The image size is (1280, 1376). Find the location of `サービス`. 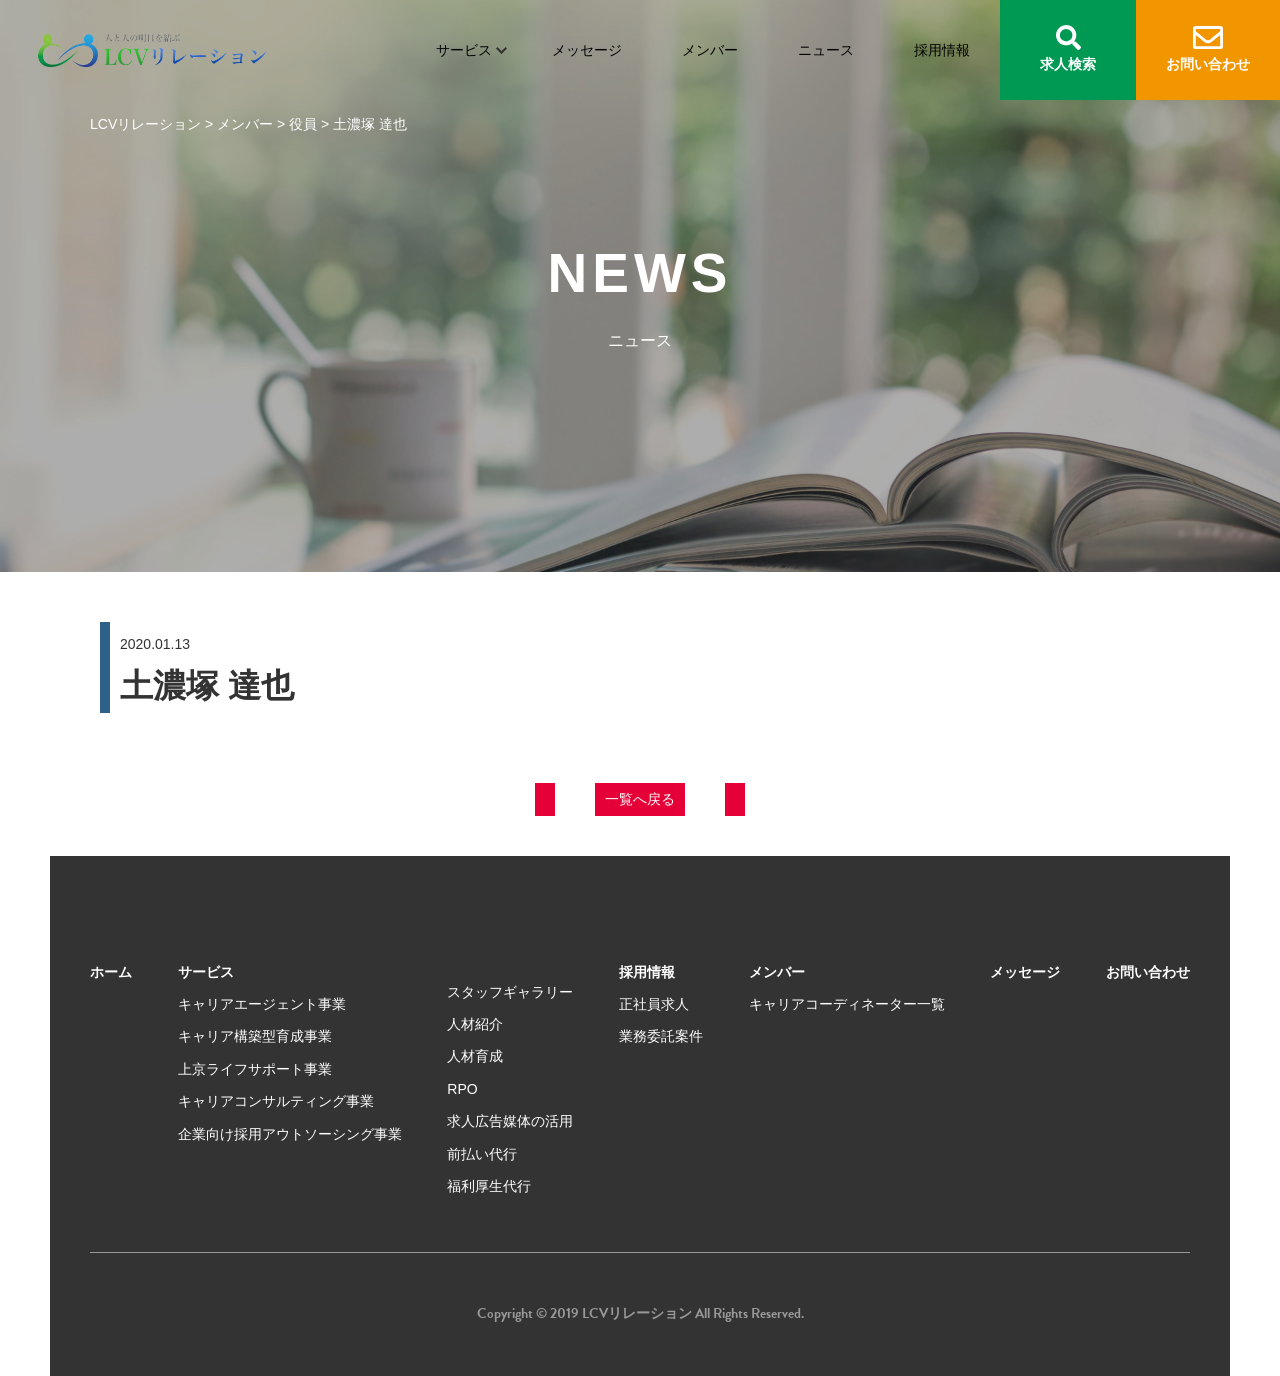

サービス is located at coordinates (464, 50).